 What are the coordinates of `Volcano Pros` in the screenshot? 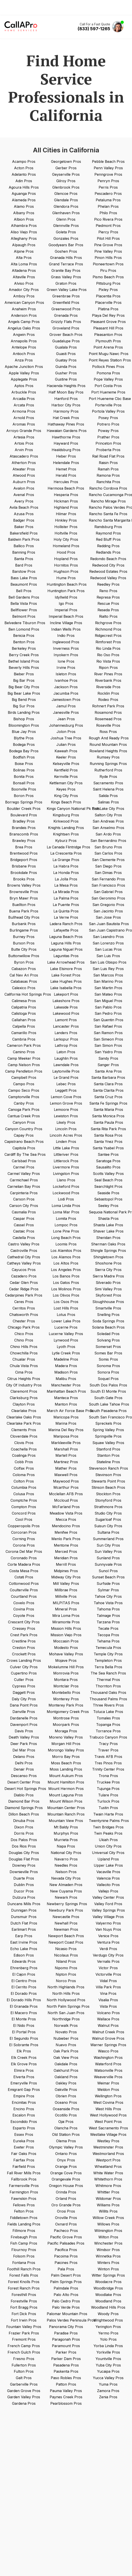 It's located at (108, 2013).